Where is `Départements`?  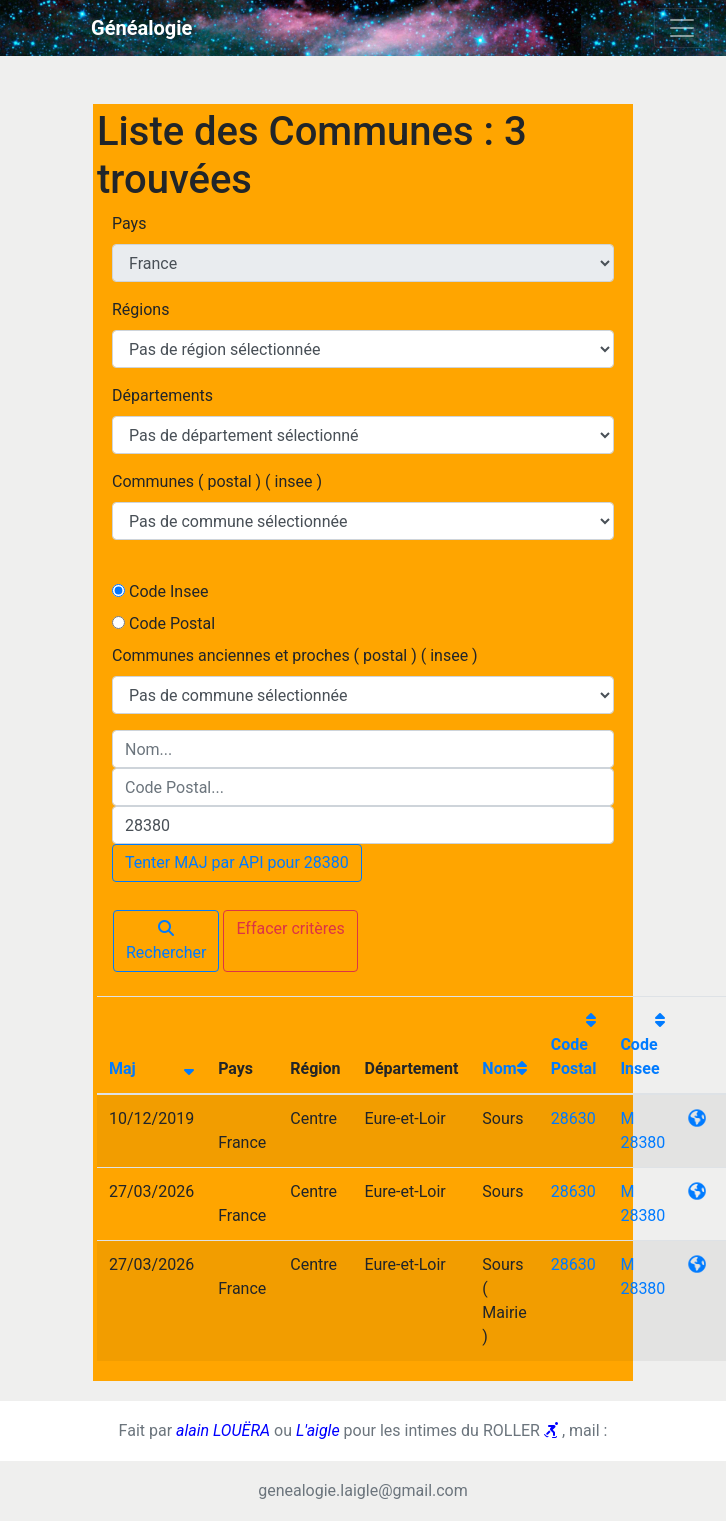
Départements is located at coordinates (162, 395).